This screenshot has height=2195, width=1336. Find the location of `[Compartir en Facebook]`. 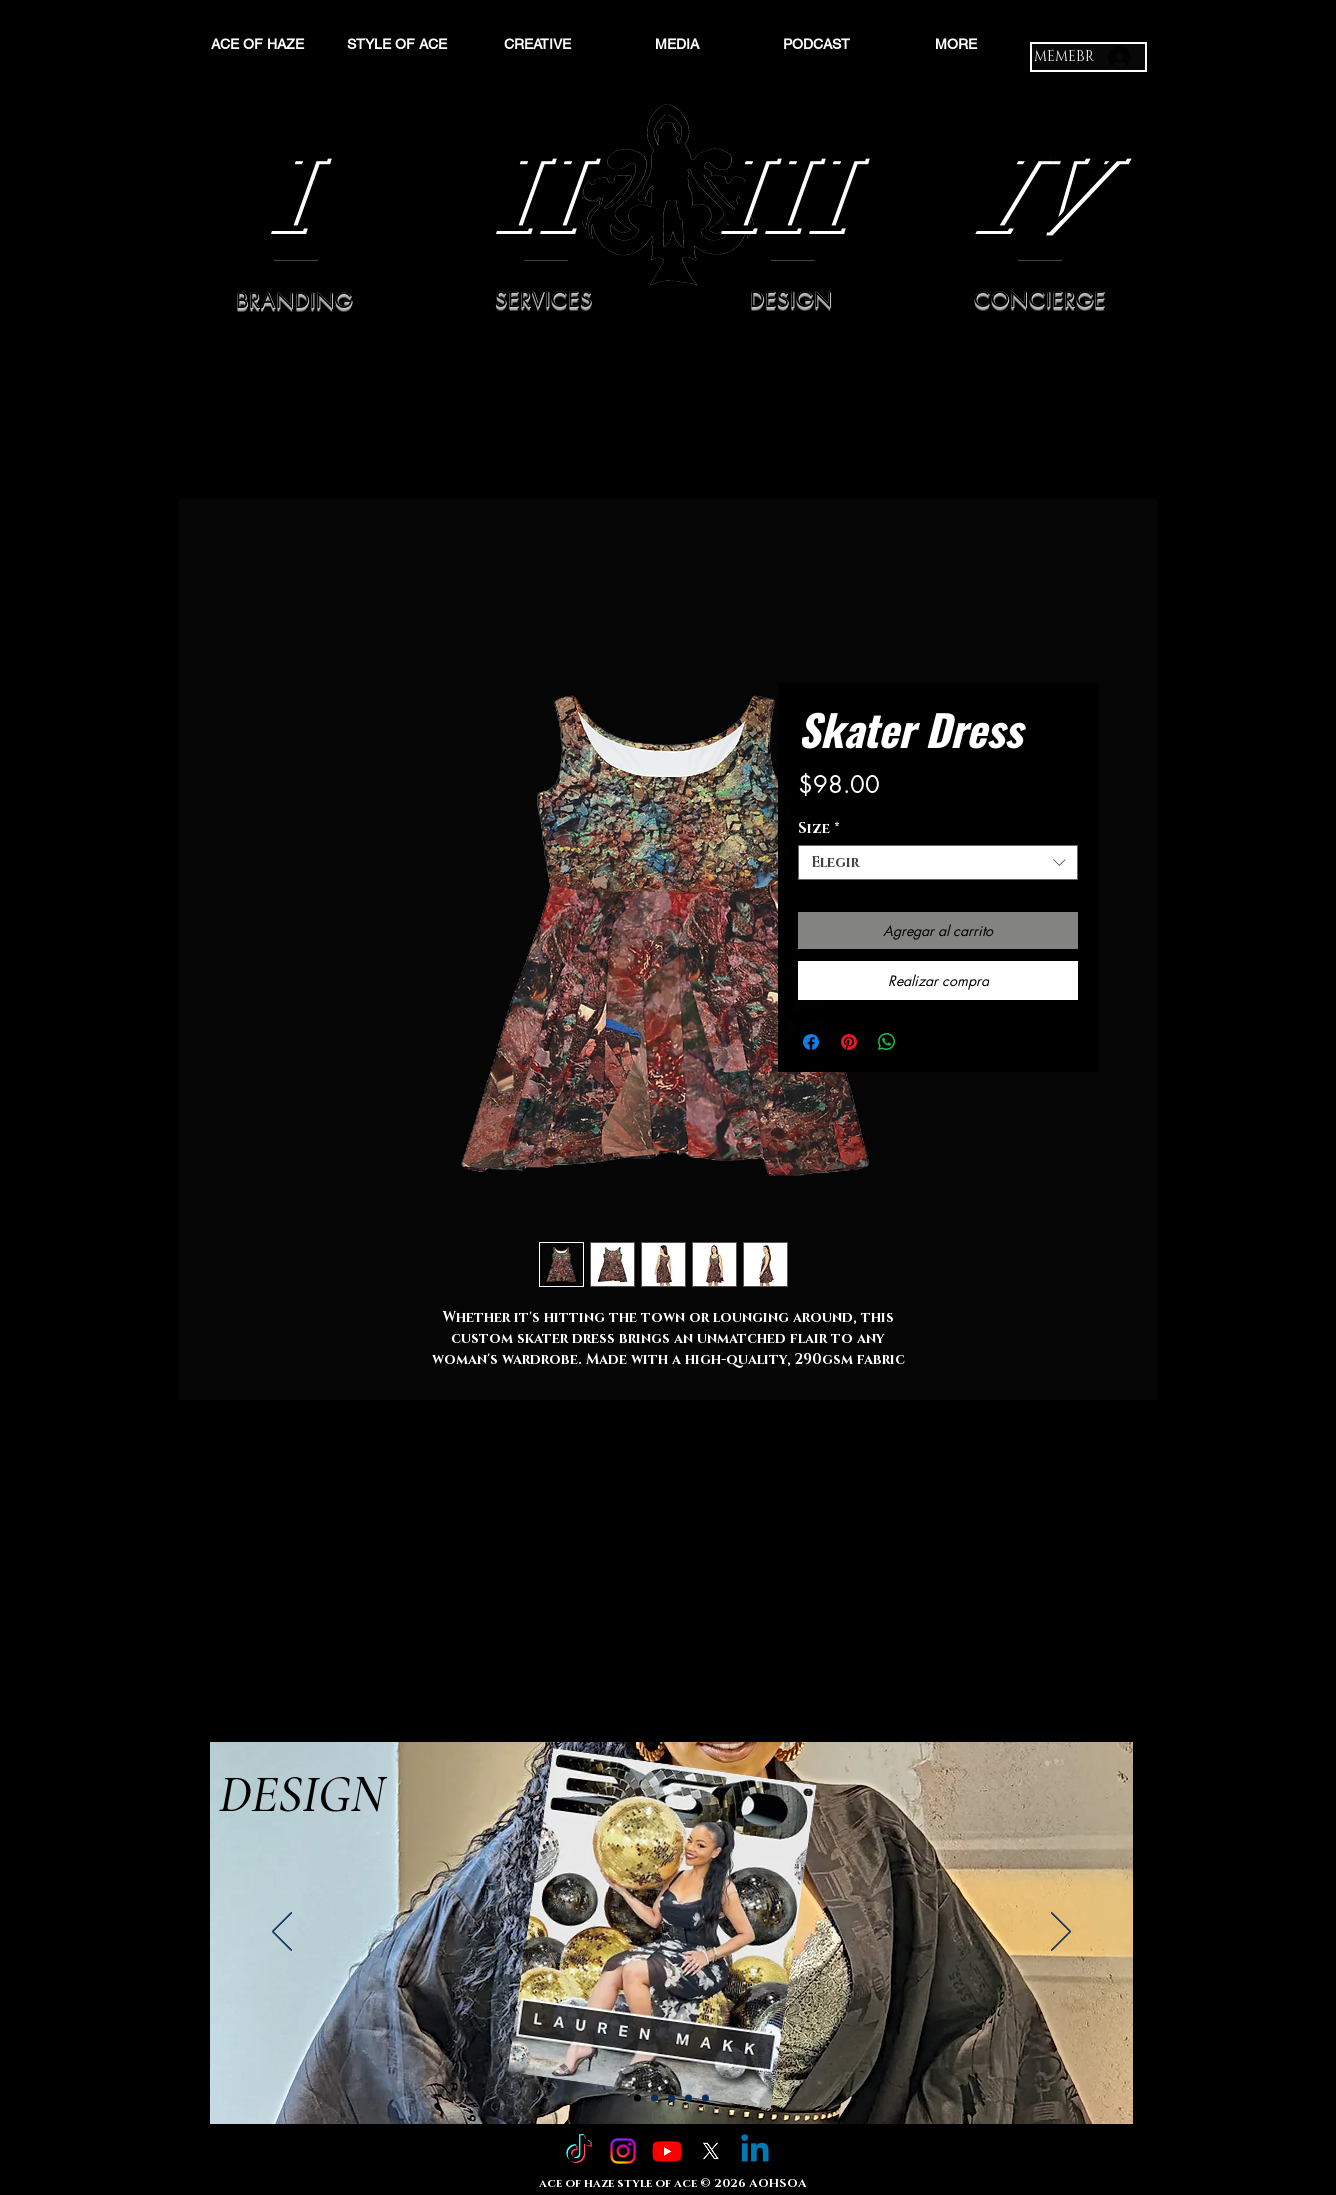

[Compartir en Facebook] is located at coordinates (811, 1042).